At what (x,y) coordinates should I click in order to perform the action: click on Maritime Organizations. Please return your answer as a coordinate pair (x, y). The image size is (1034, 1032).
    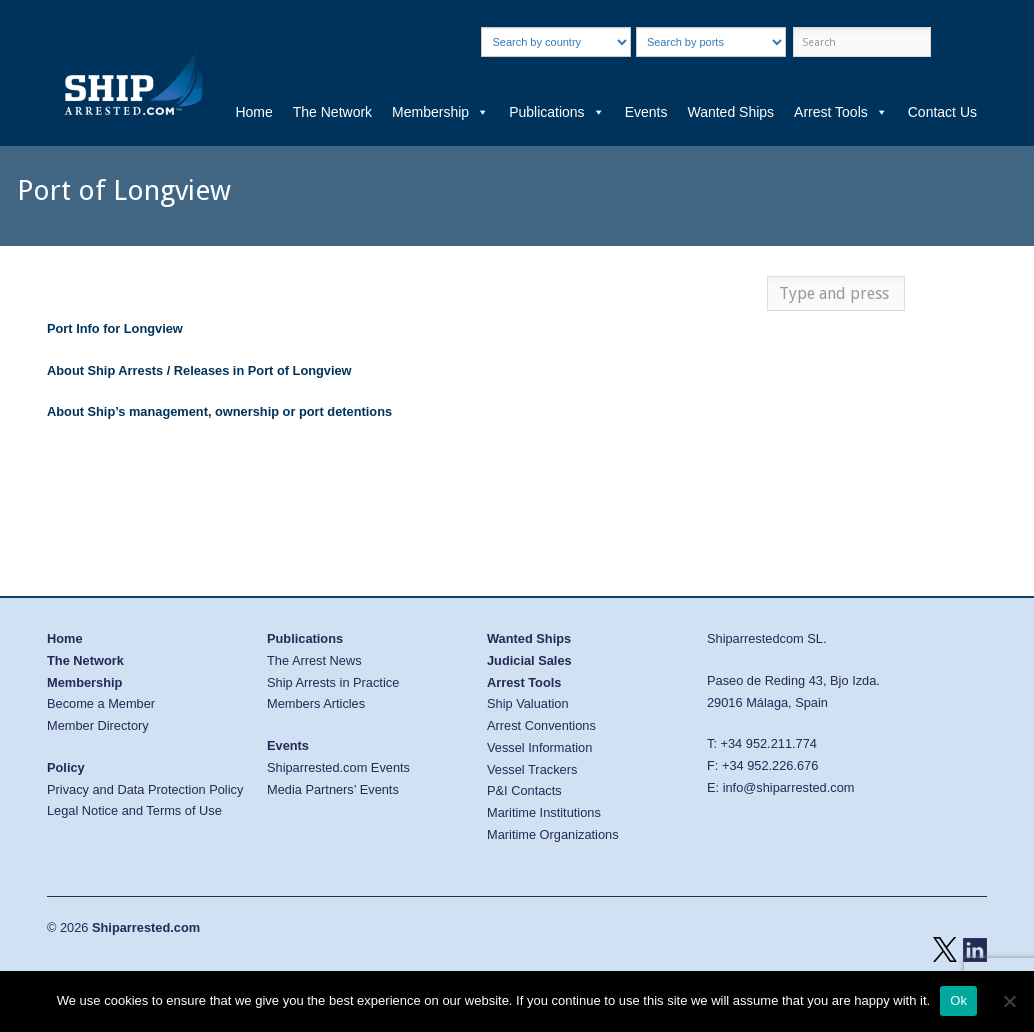
    Looking at the image, I should click on (553, 834).